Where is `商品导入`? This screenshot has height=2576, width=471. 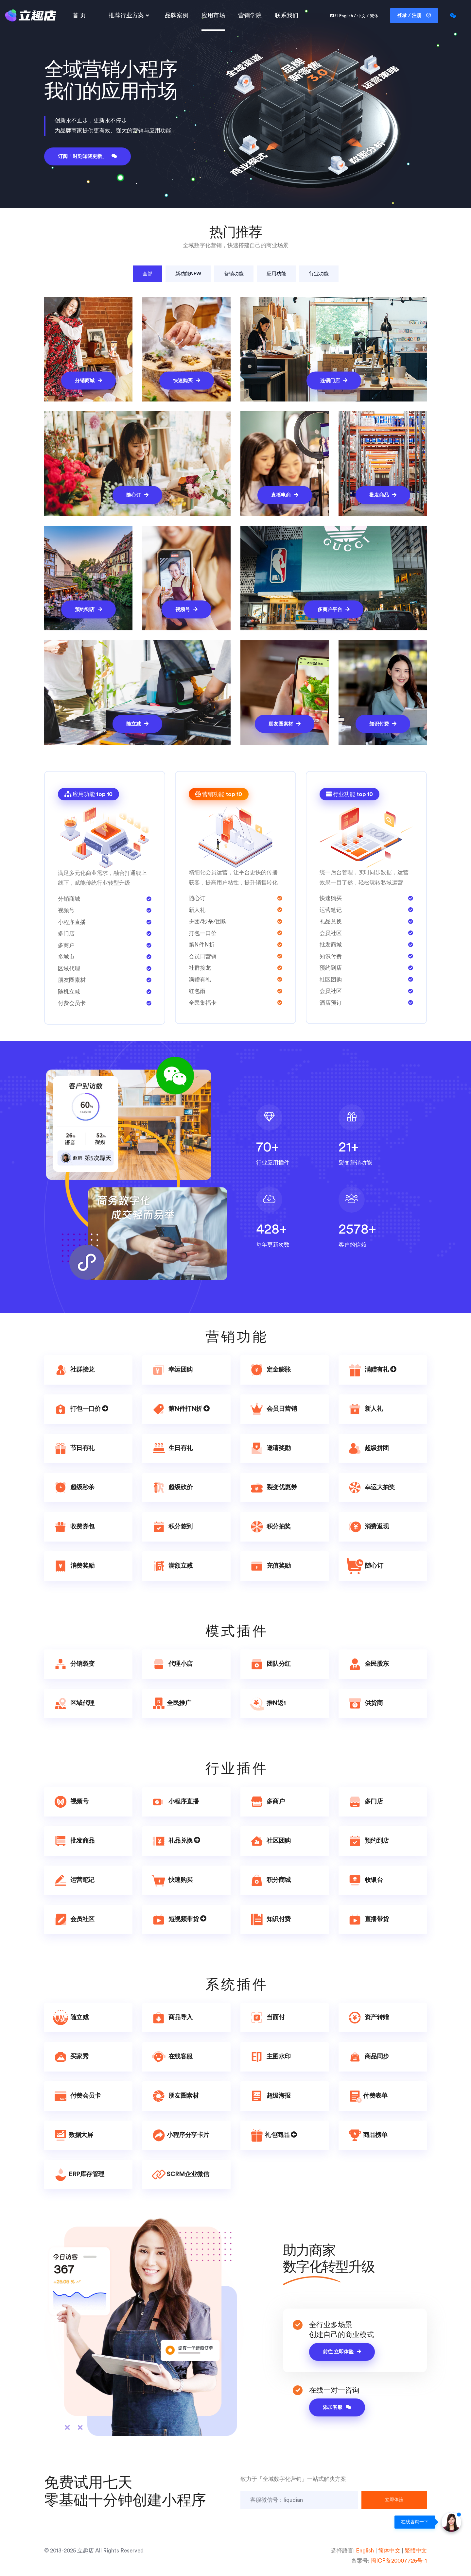 商品导入 is located at coordinates (171, 2017).